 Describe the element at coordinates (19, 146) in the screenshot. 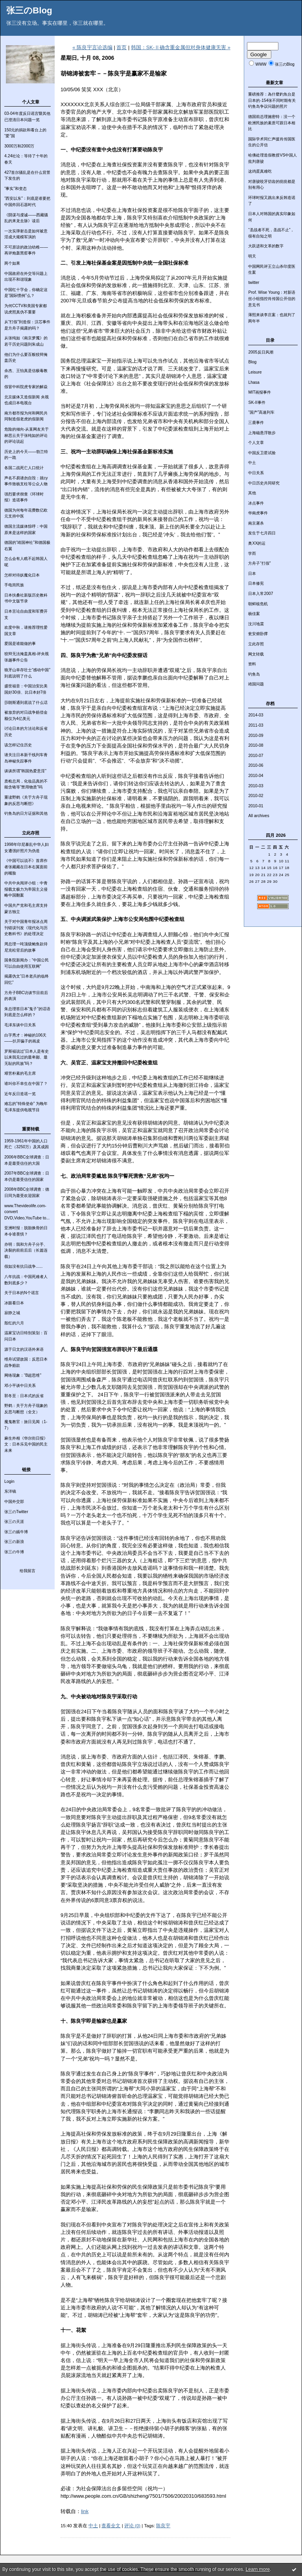

I see `3000万和2000万` at that location.